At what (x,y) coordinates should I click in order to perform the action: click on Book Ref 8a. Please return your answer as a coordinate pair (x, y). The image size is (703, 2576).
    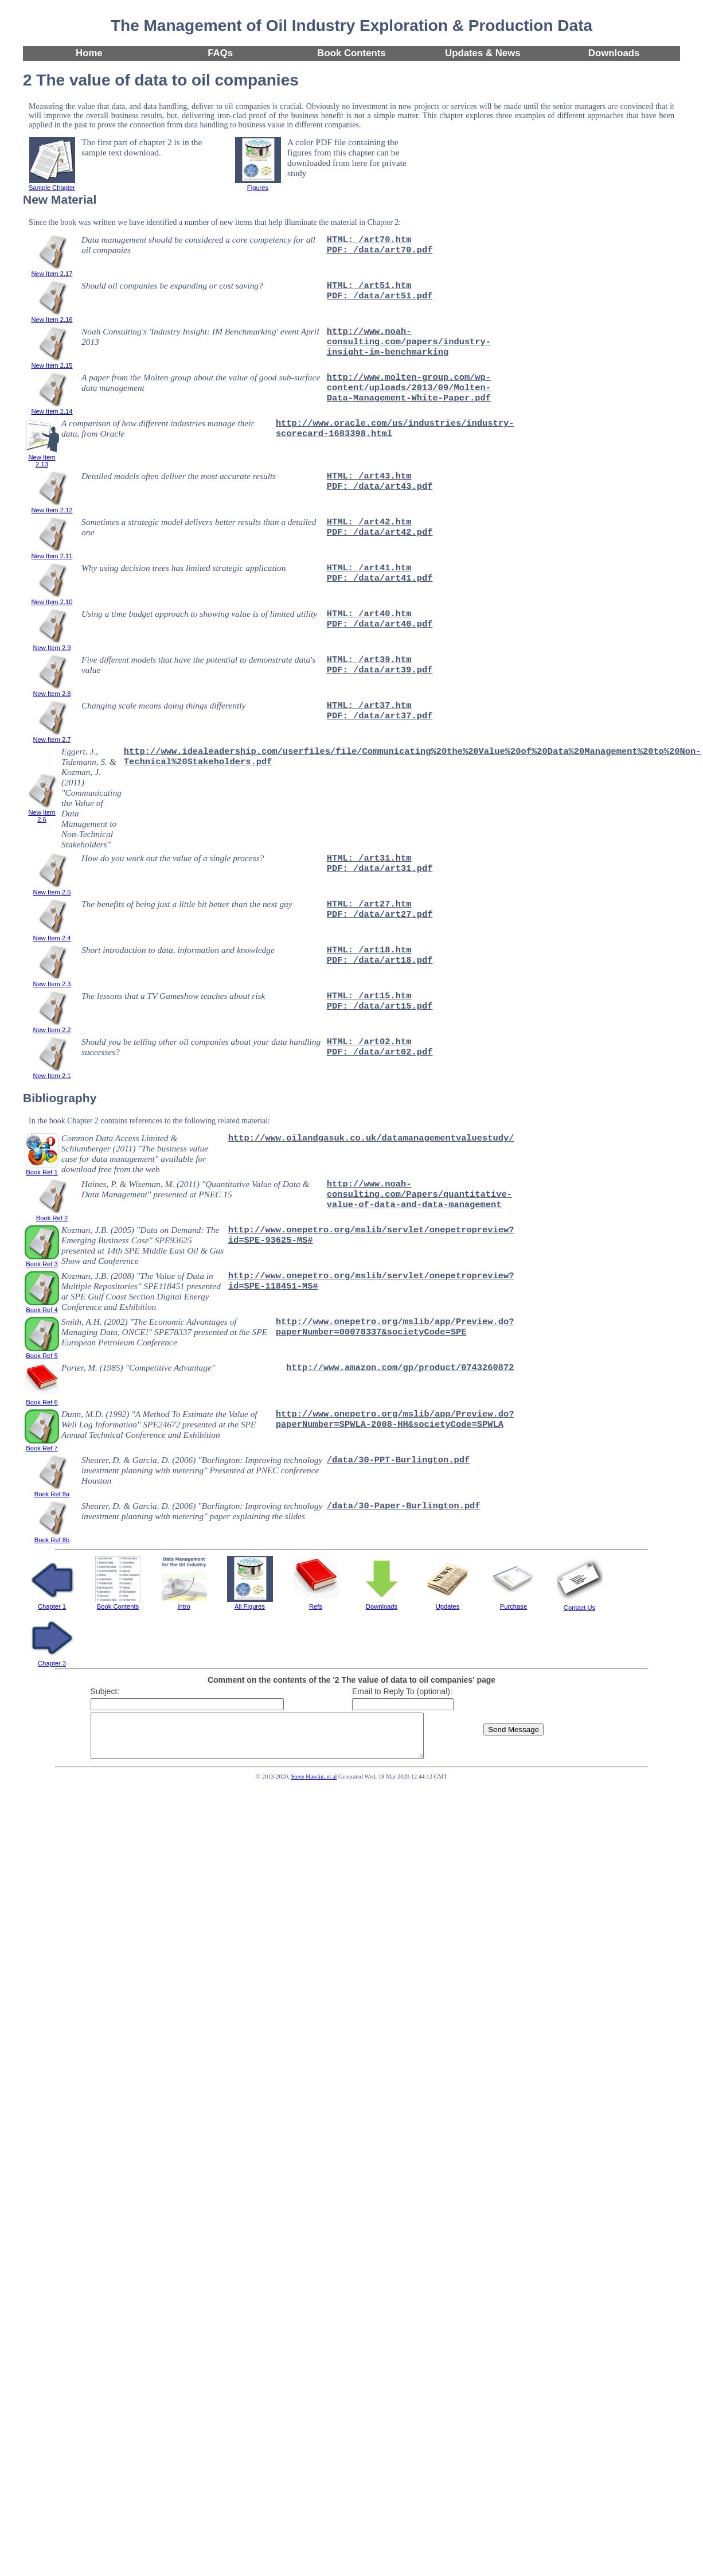
    Looking at the image, I should click on (52, 1490).